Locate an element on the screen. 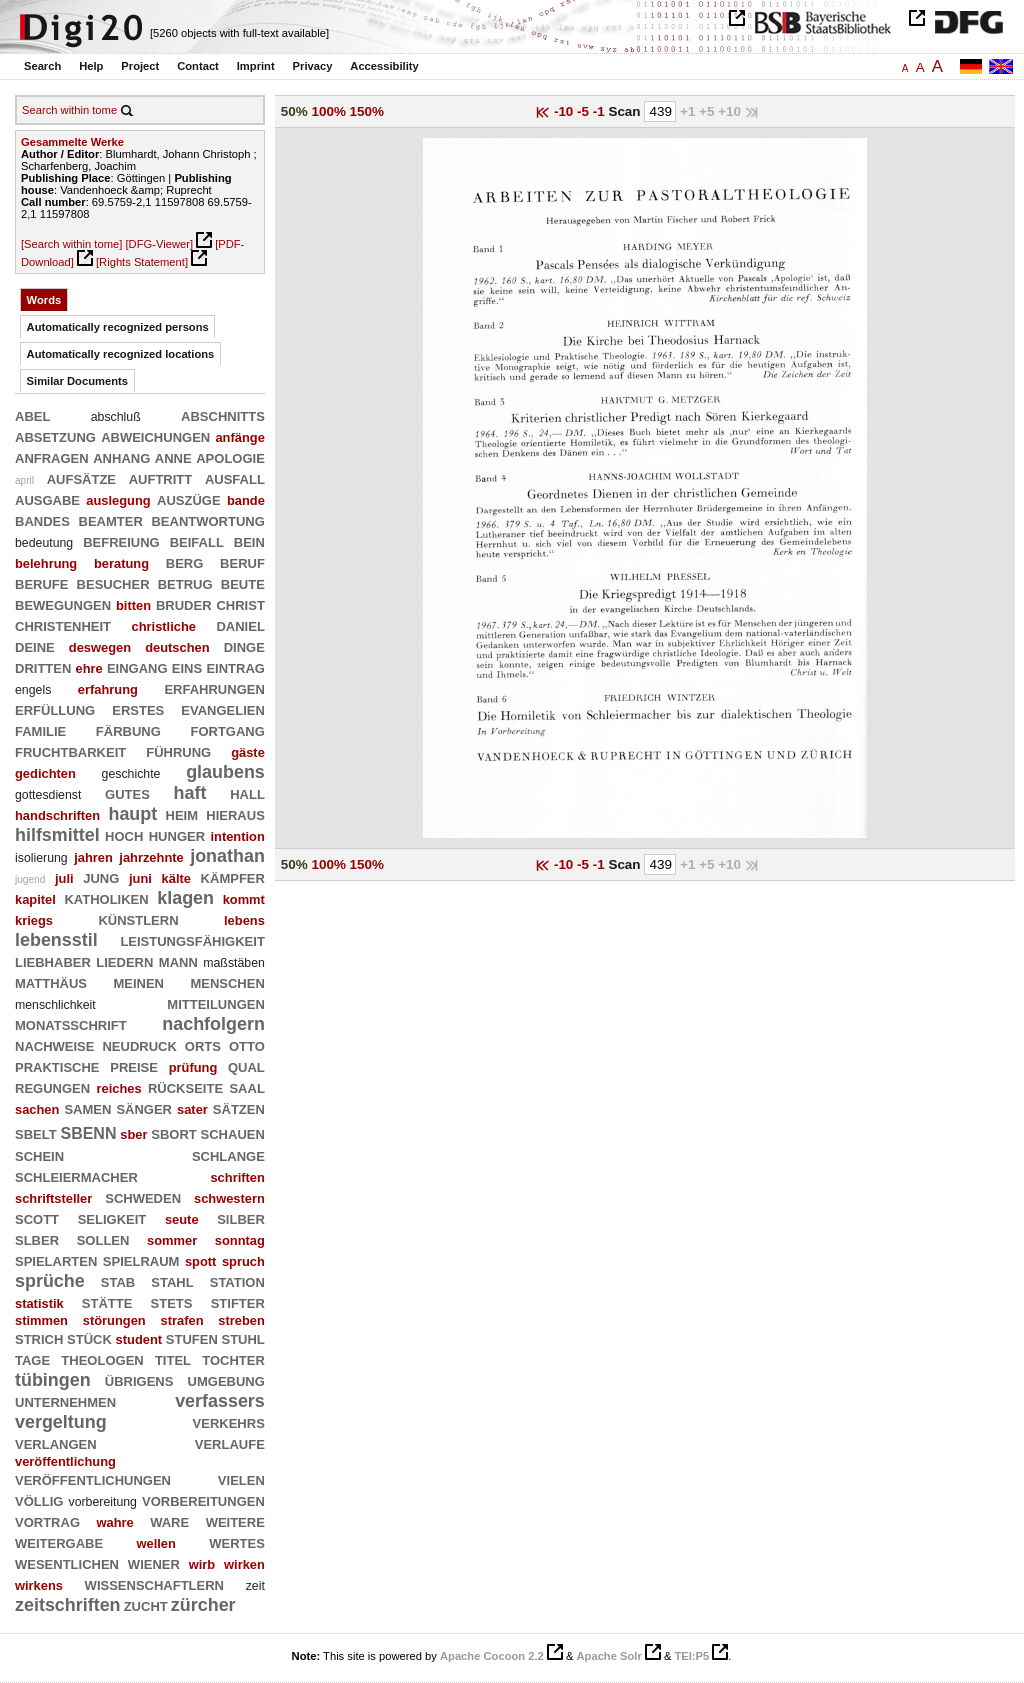 The image size is (1024, 1683). besucher is located at coordinates (113, 583).